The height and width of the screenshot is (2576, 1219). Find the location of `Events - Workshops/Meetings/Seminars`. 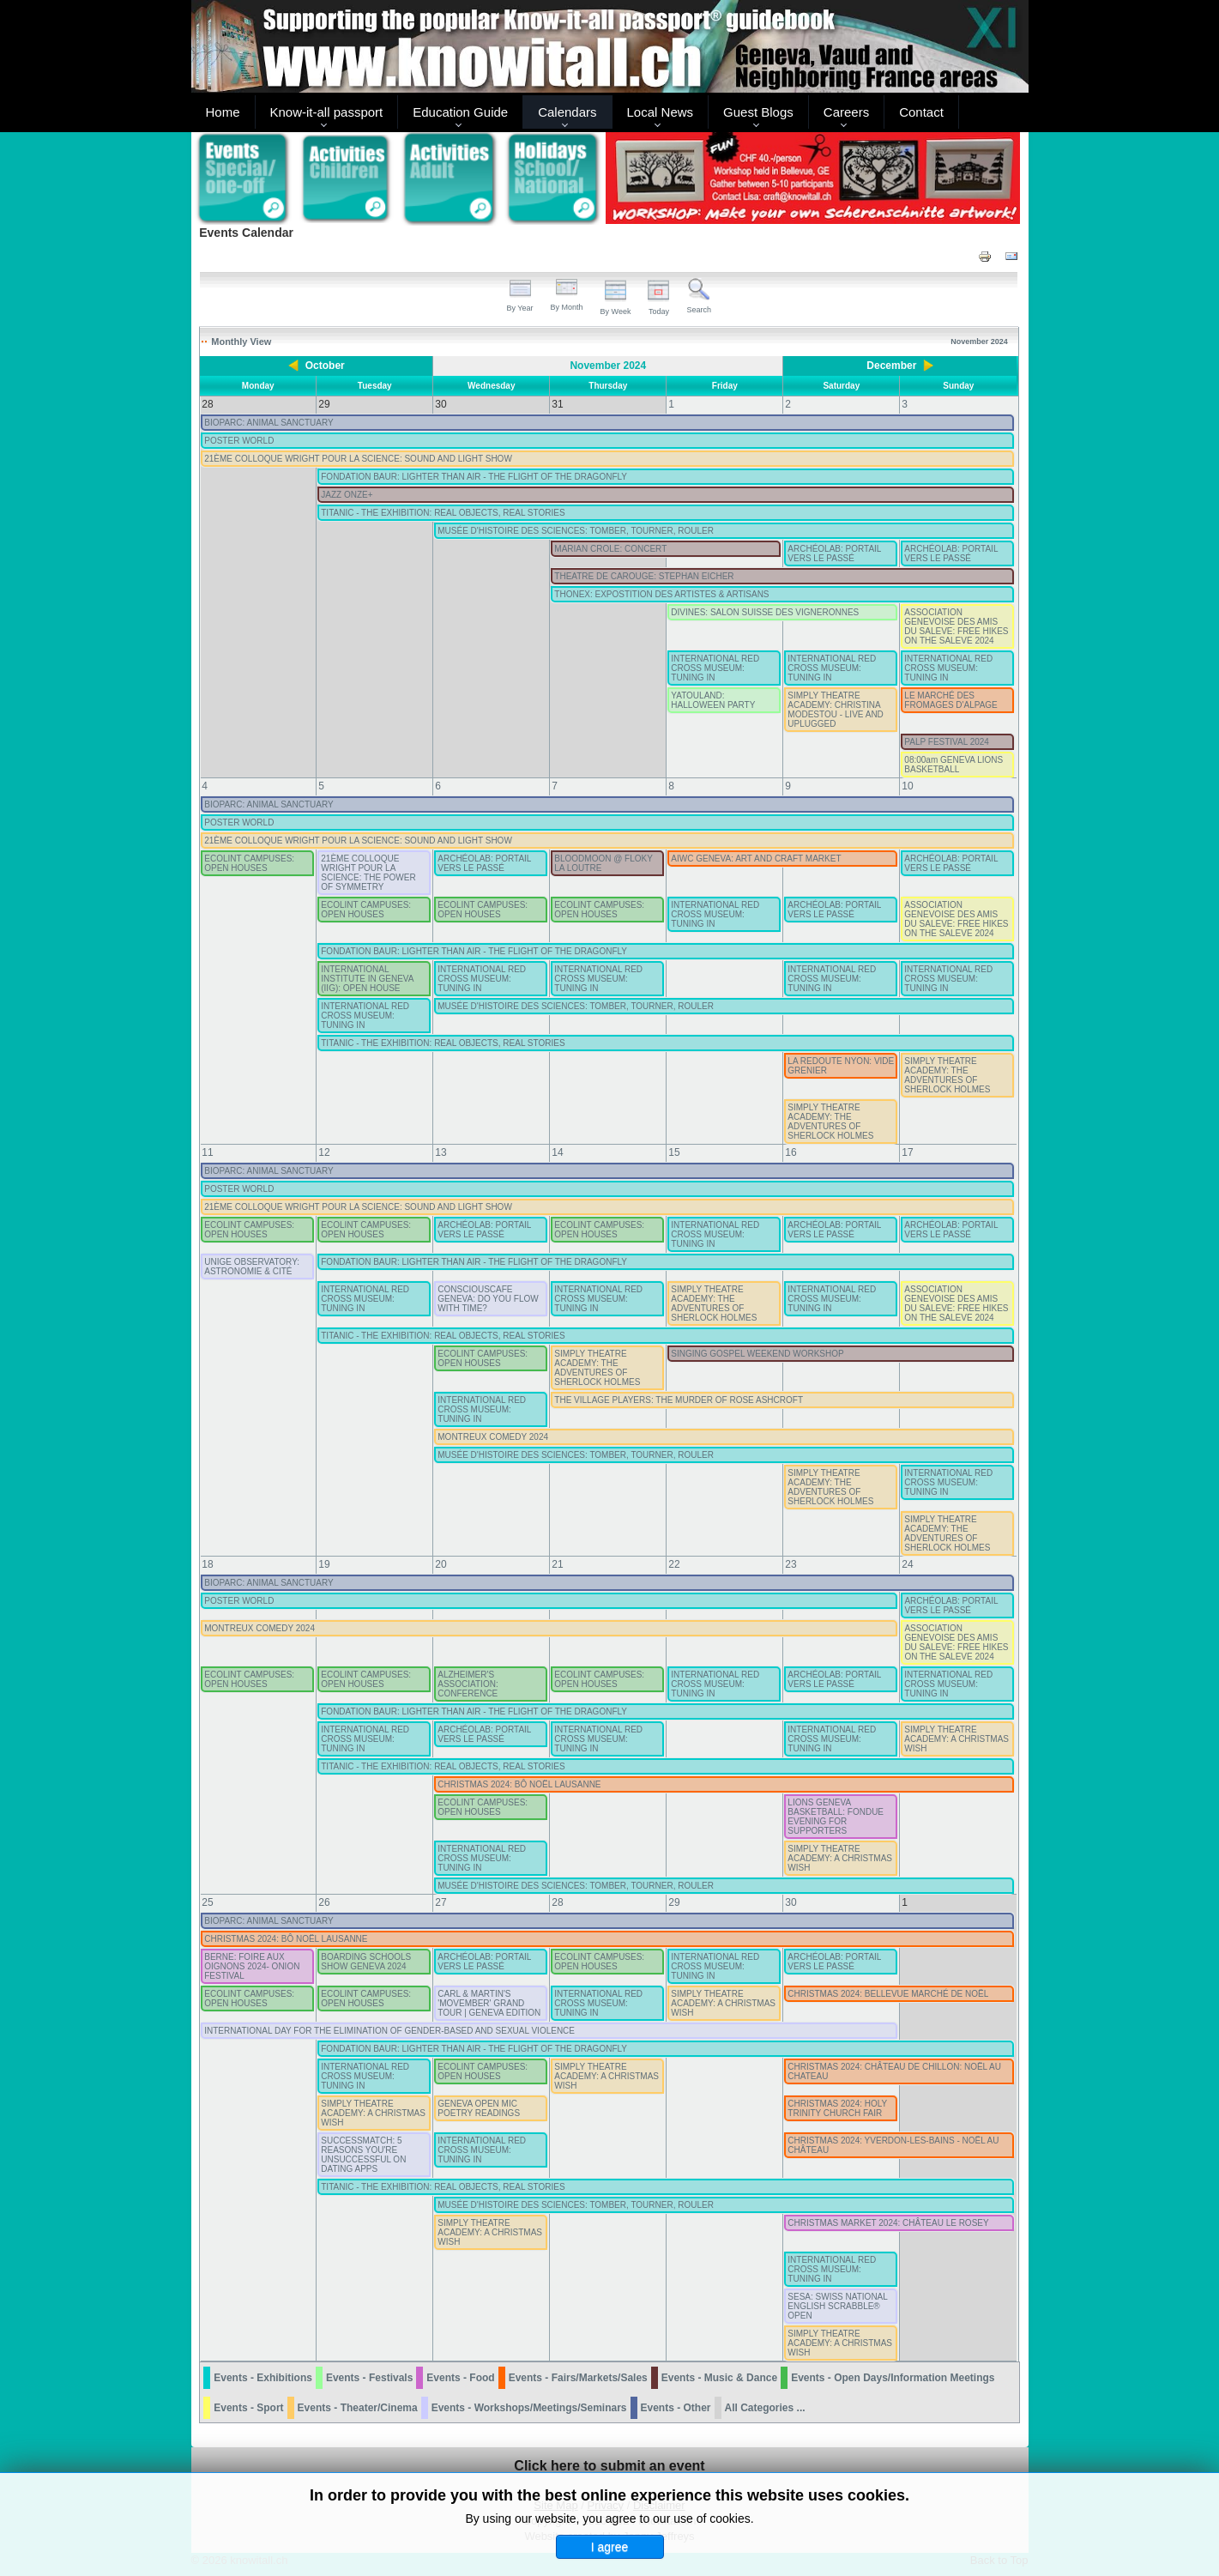

Events - Workshops/Meetings/Seminars is located at coordinates (529, 2408).